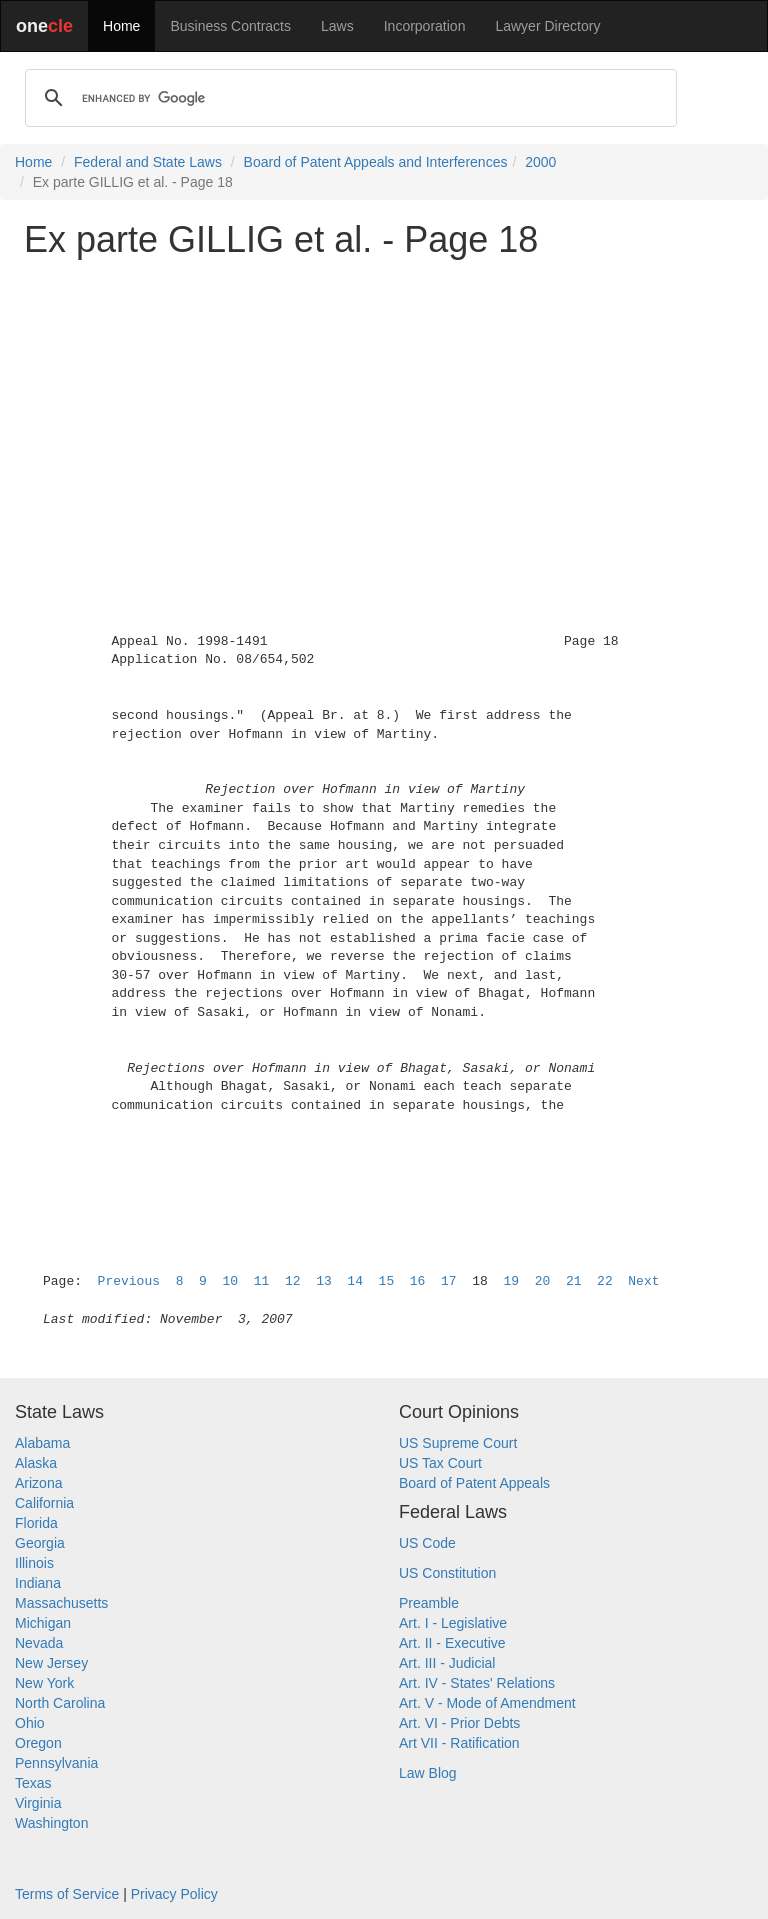 The height and width of the screenshot is (1919, 768). Describe the element at coordinates (36, 1463) in the screenshot. I see `Alaska` at that location.